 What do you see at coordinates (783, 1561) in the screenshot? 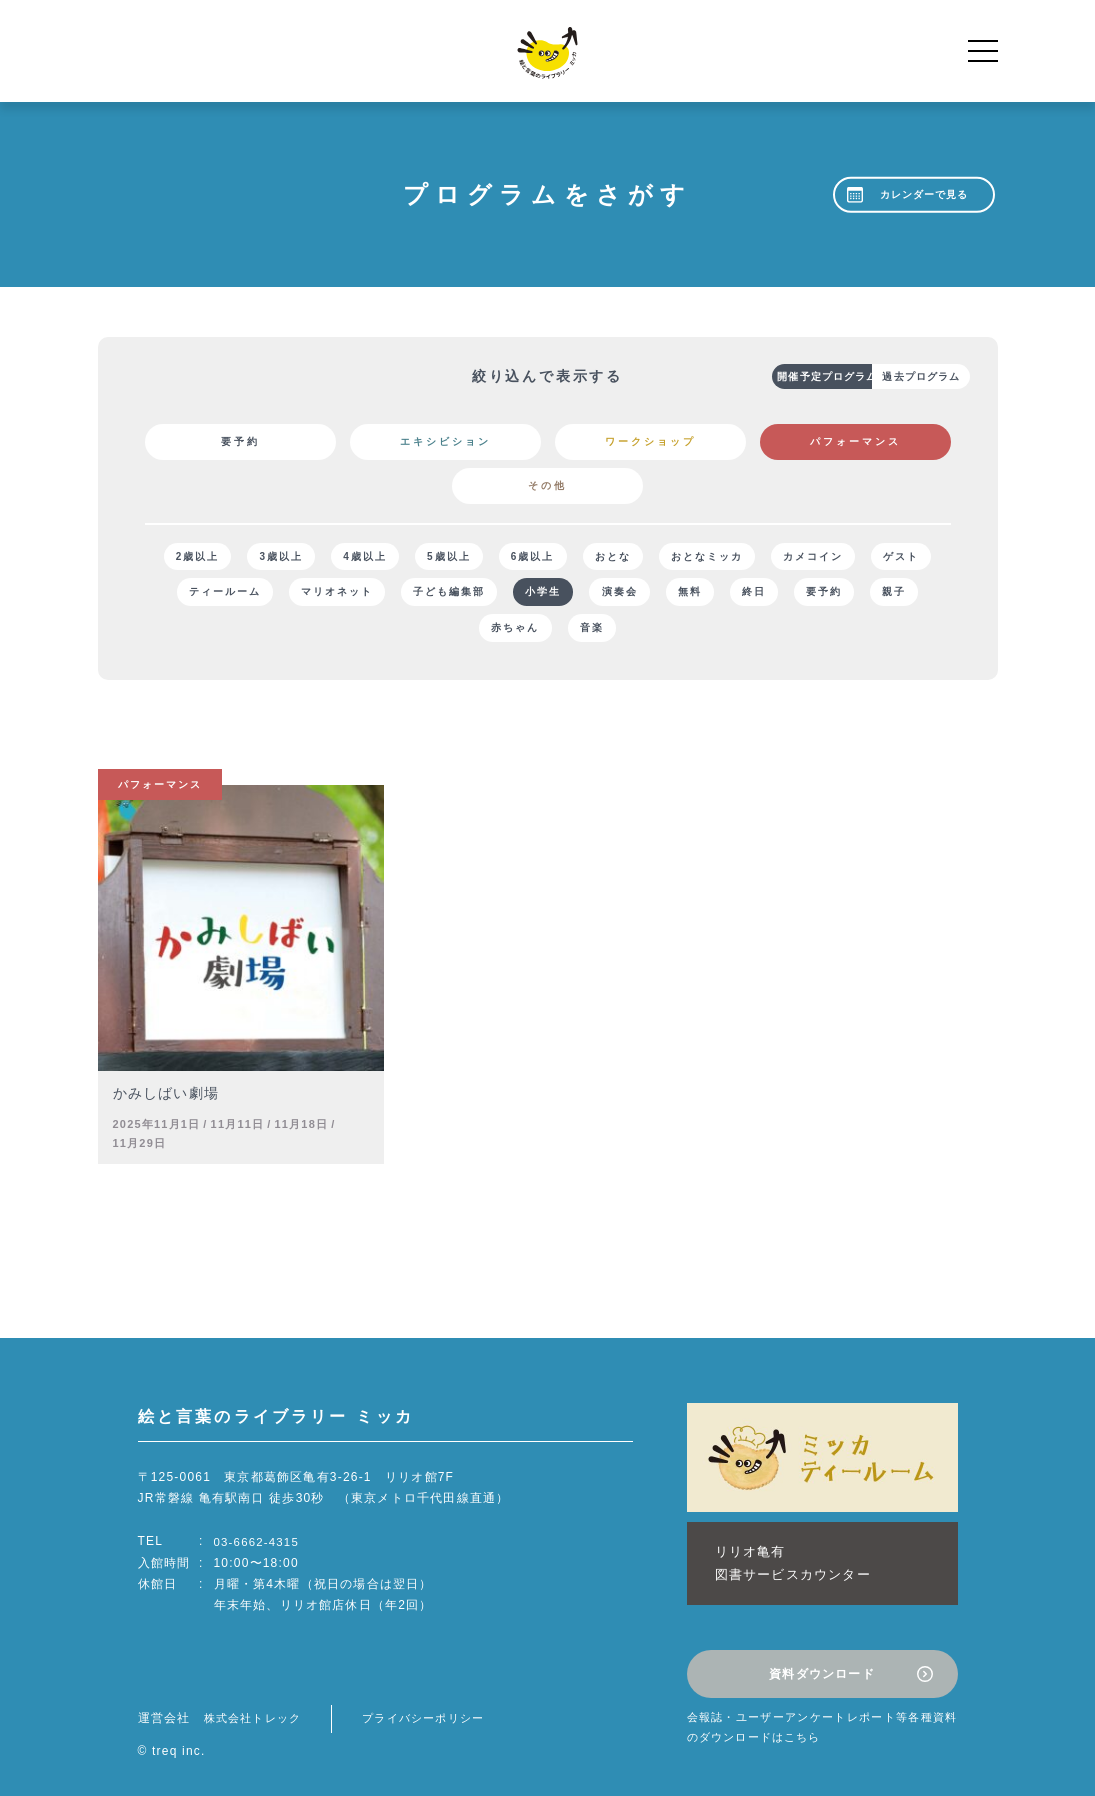
I see `リリオ亀有図書サービスカウンター` at bounding box center [783, 1561].